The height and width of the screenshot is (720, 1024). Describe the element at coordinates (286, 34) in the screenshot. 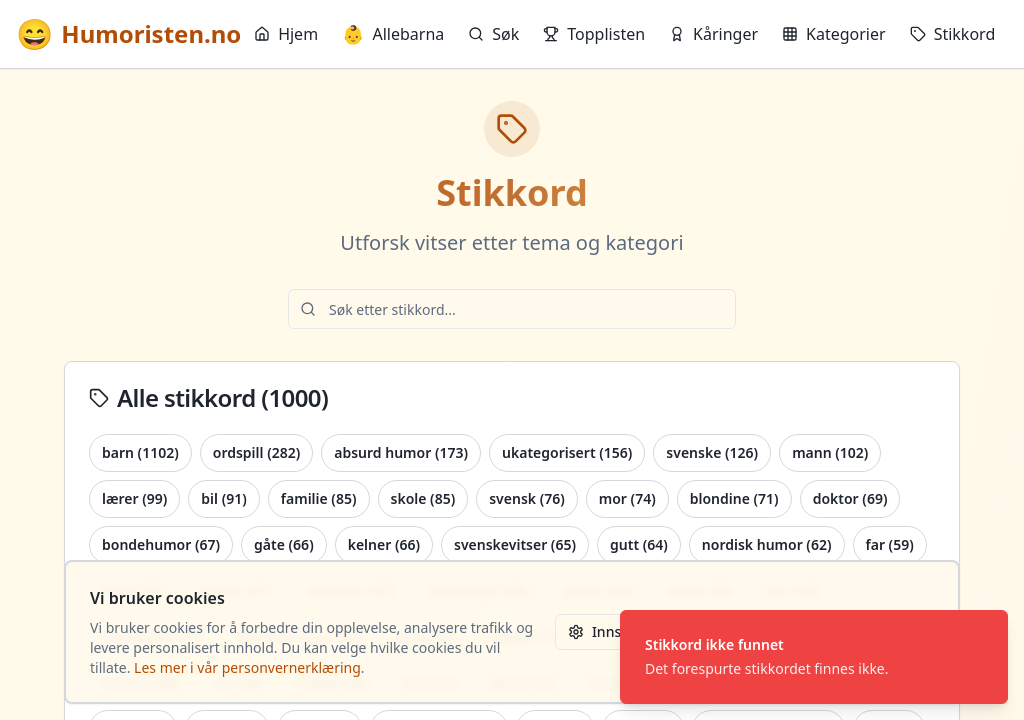

I see `Hjem` at that location.